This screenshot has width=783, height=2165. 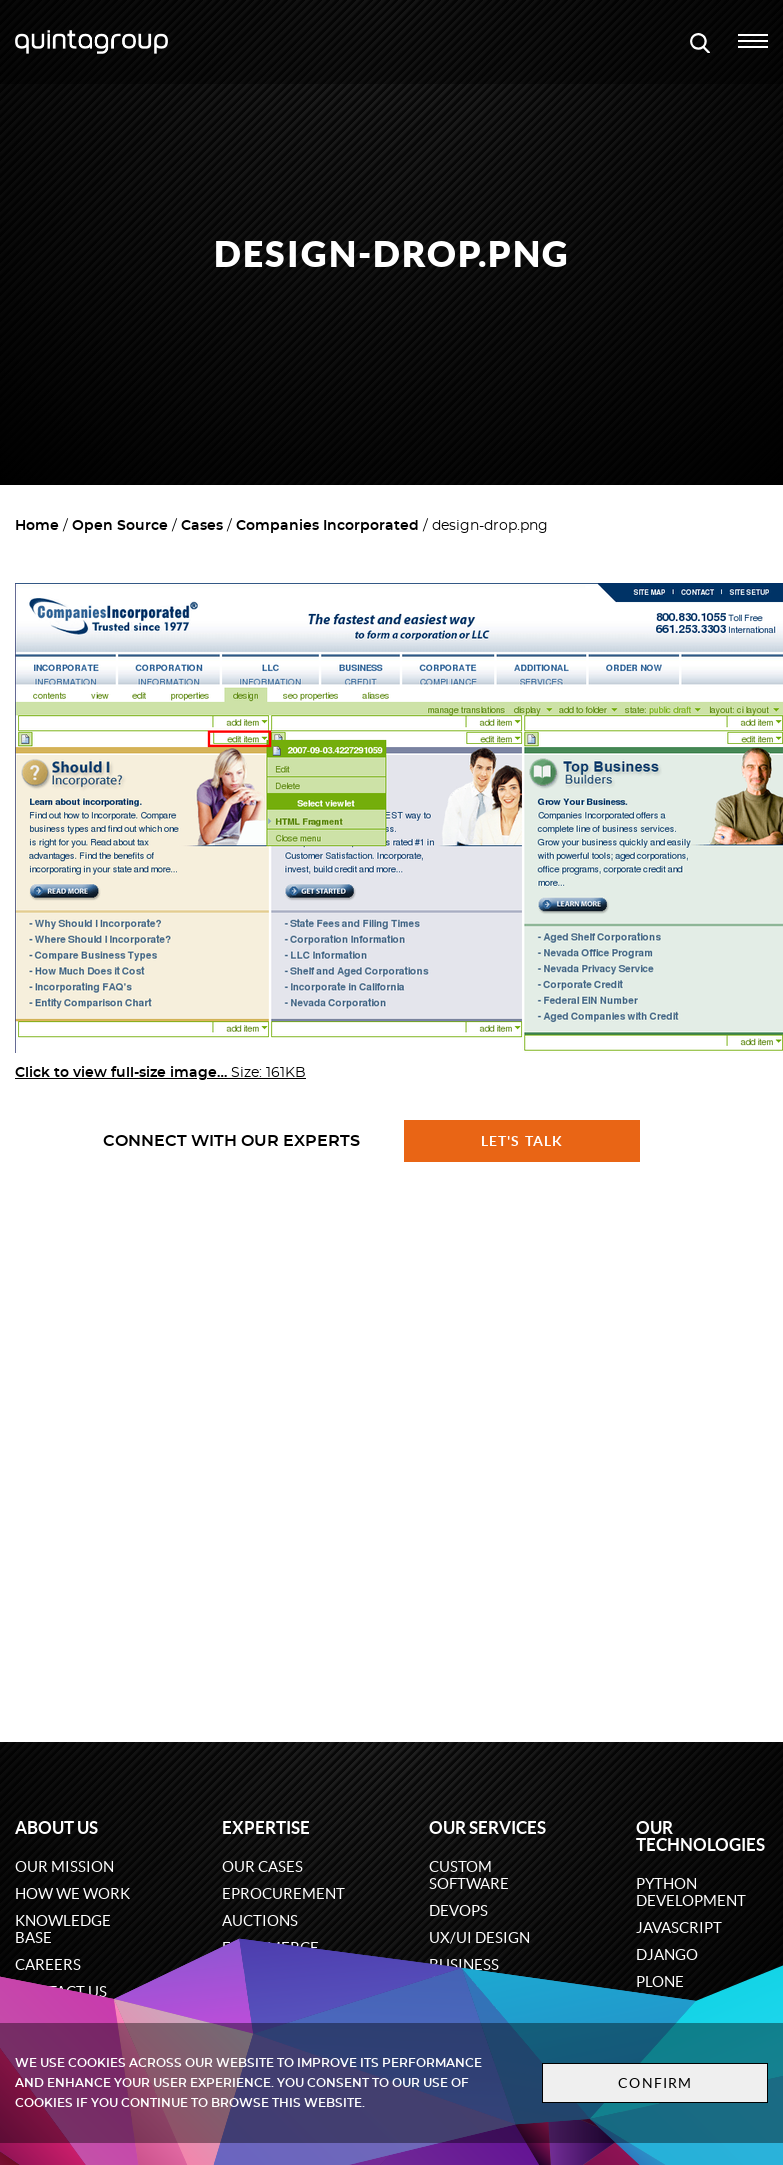 I want to click on [Open search modal window], so click(x=700, y=42).